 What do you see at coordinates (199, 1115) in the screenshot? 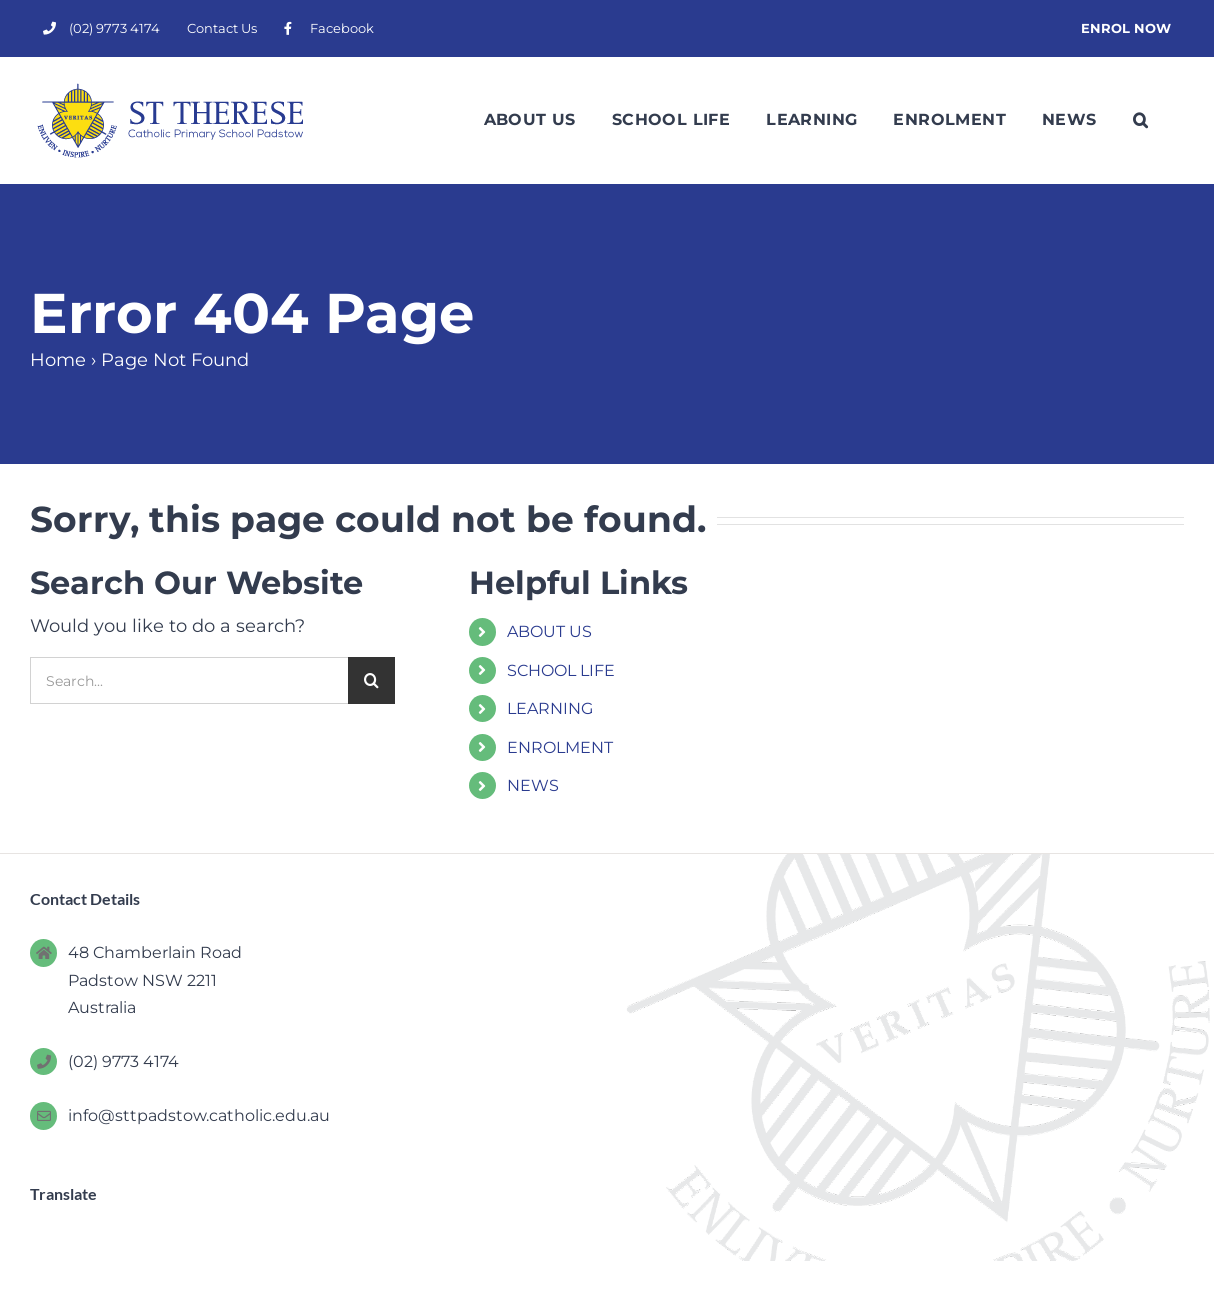
I see `info@sttpadstow.catholic.edu.au` at bounding box center [199, 1115].